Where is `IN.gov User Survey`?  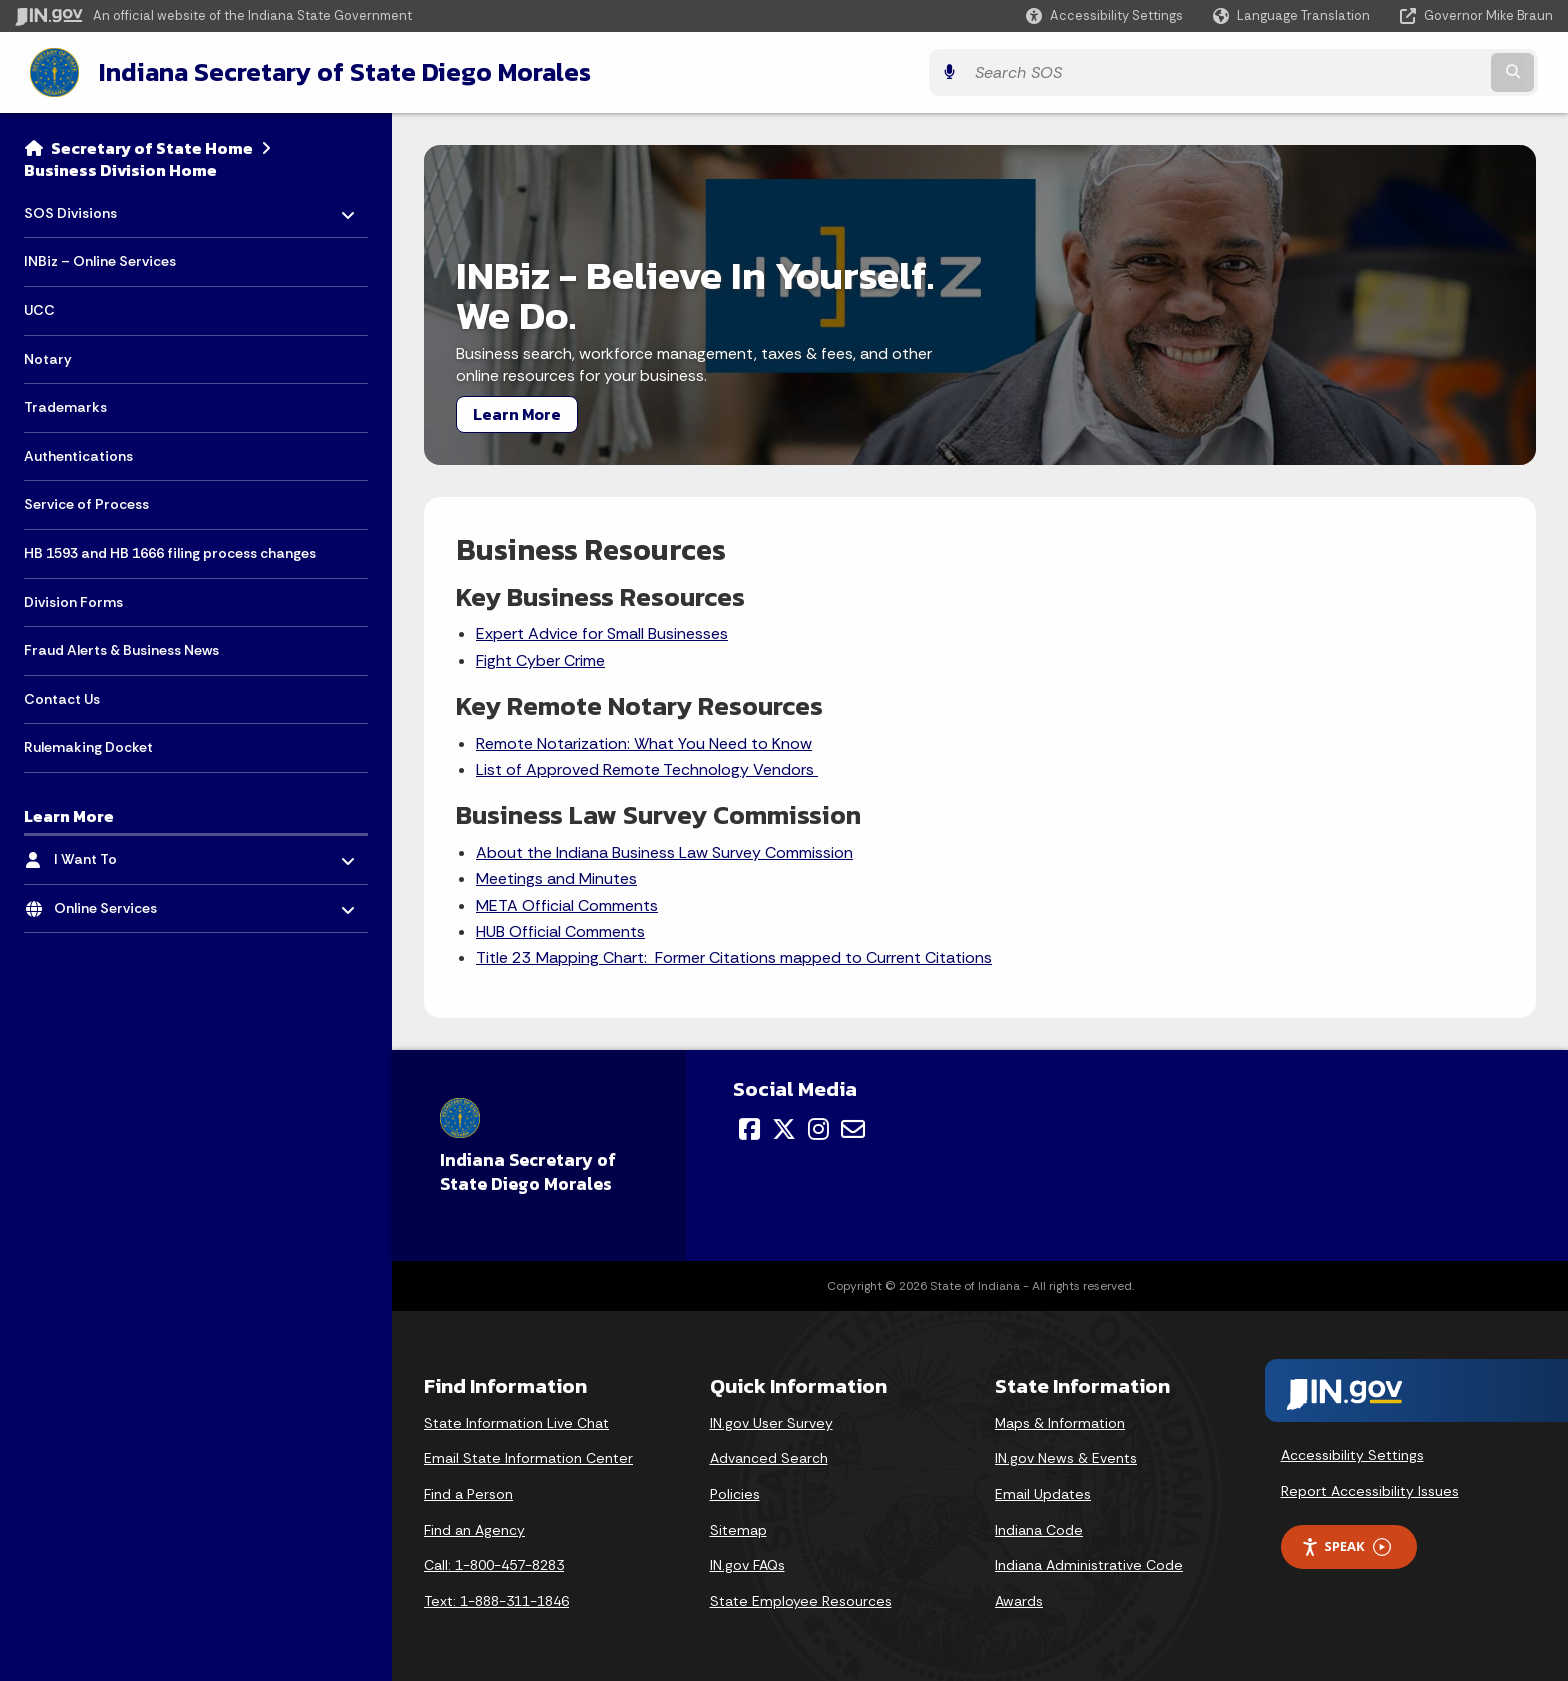 IN.gov User Survey is located at coordinates (771, 1421).